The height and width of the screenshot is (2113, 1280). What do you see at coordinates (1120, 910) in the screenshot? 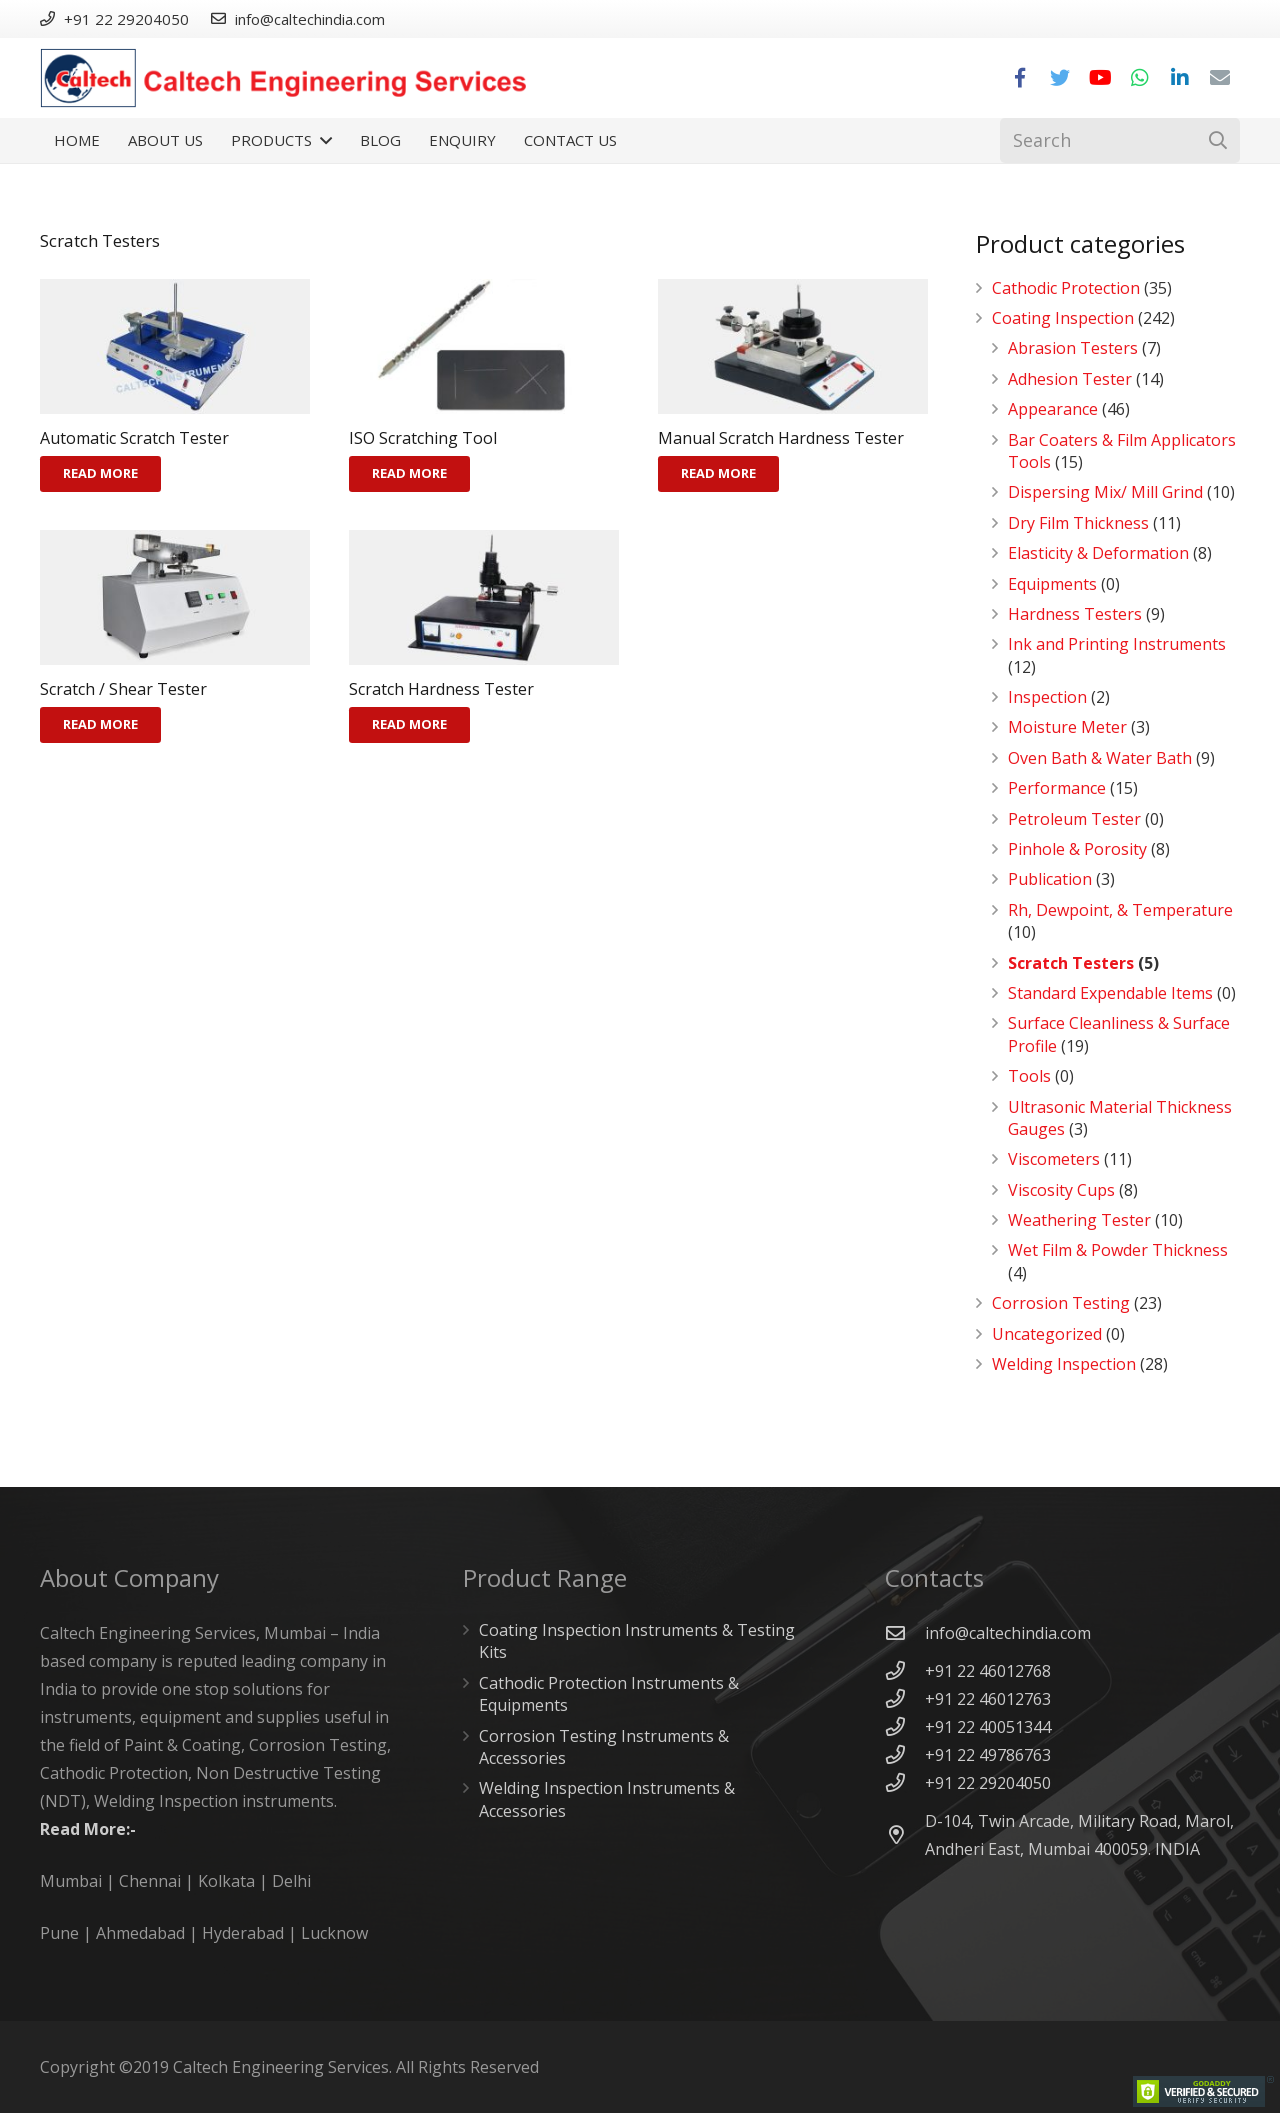
I see `Rh, Dewpoint, & Temperature` at bounding box center [1120, 910].